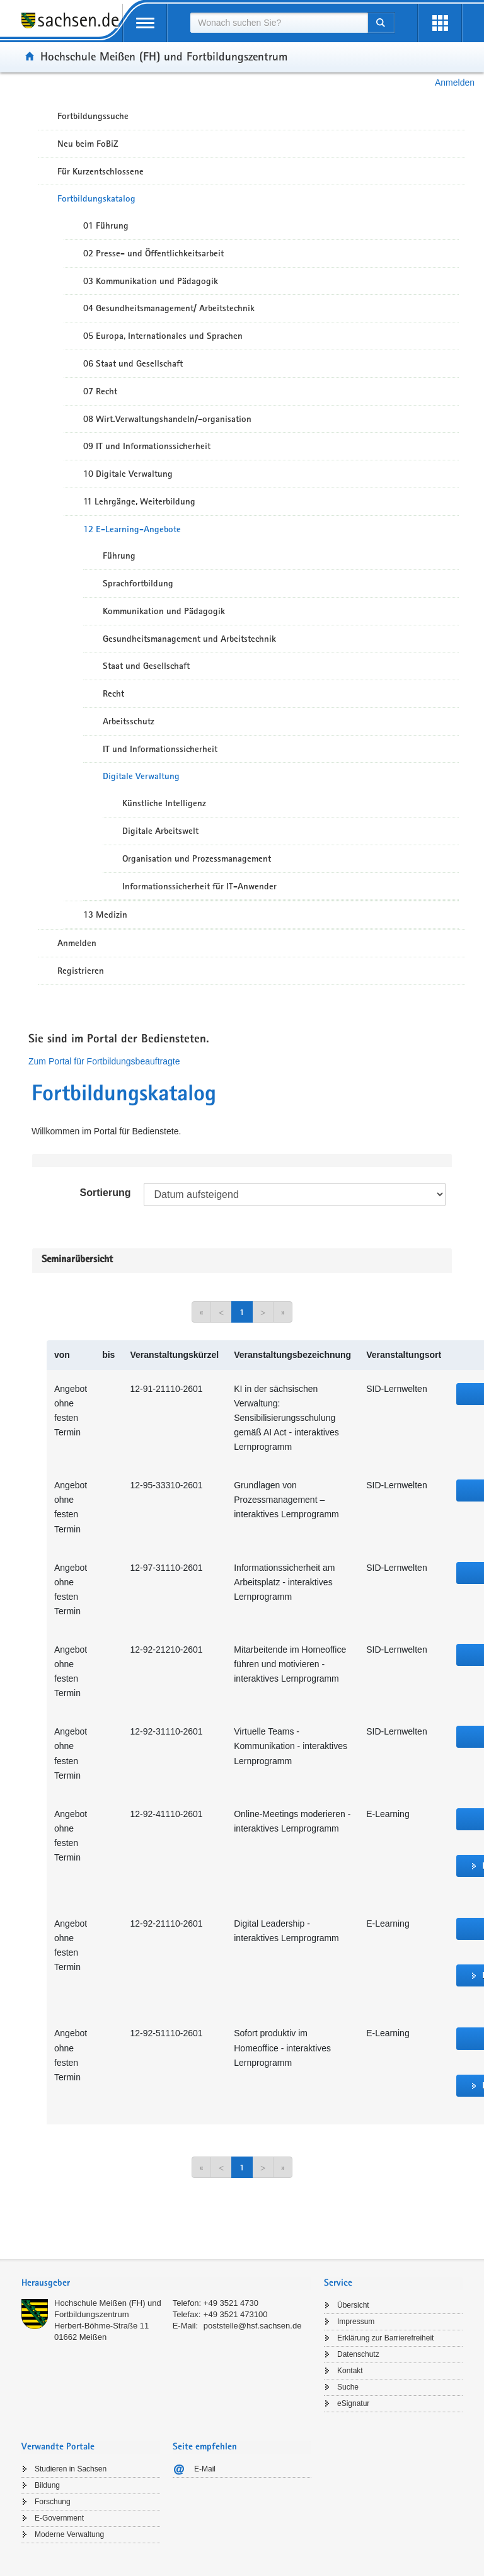 Image resolution: width=484 pixels, height=2576 pixels. I want to click on Forschung, so click(53, 2501).